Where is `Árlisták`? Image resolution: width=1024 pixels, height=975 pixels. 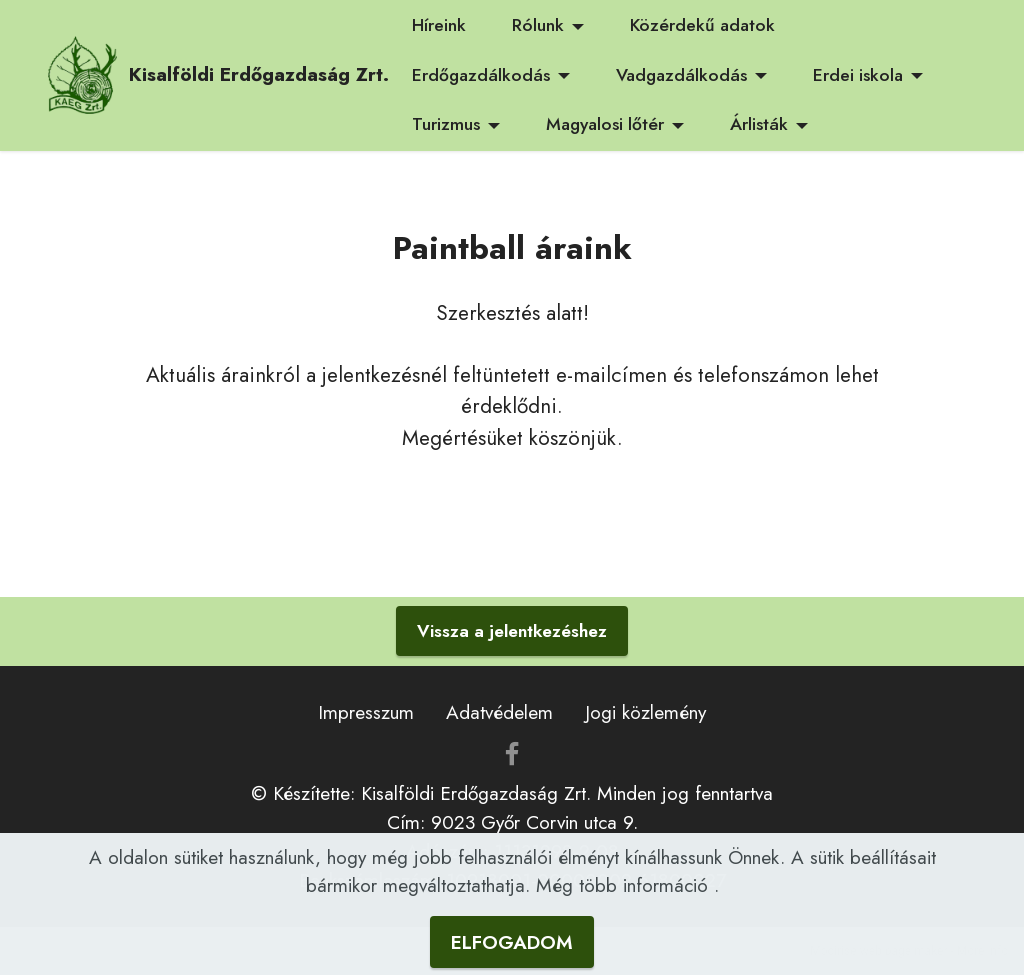 Árlisták is located at coordinates (759, 124).